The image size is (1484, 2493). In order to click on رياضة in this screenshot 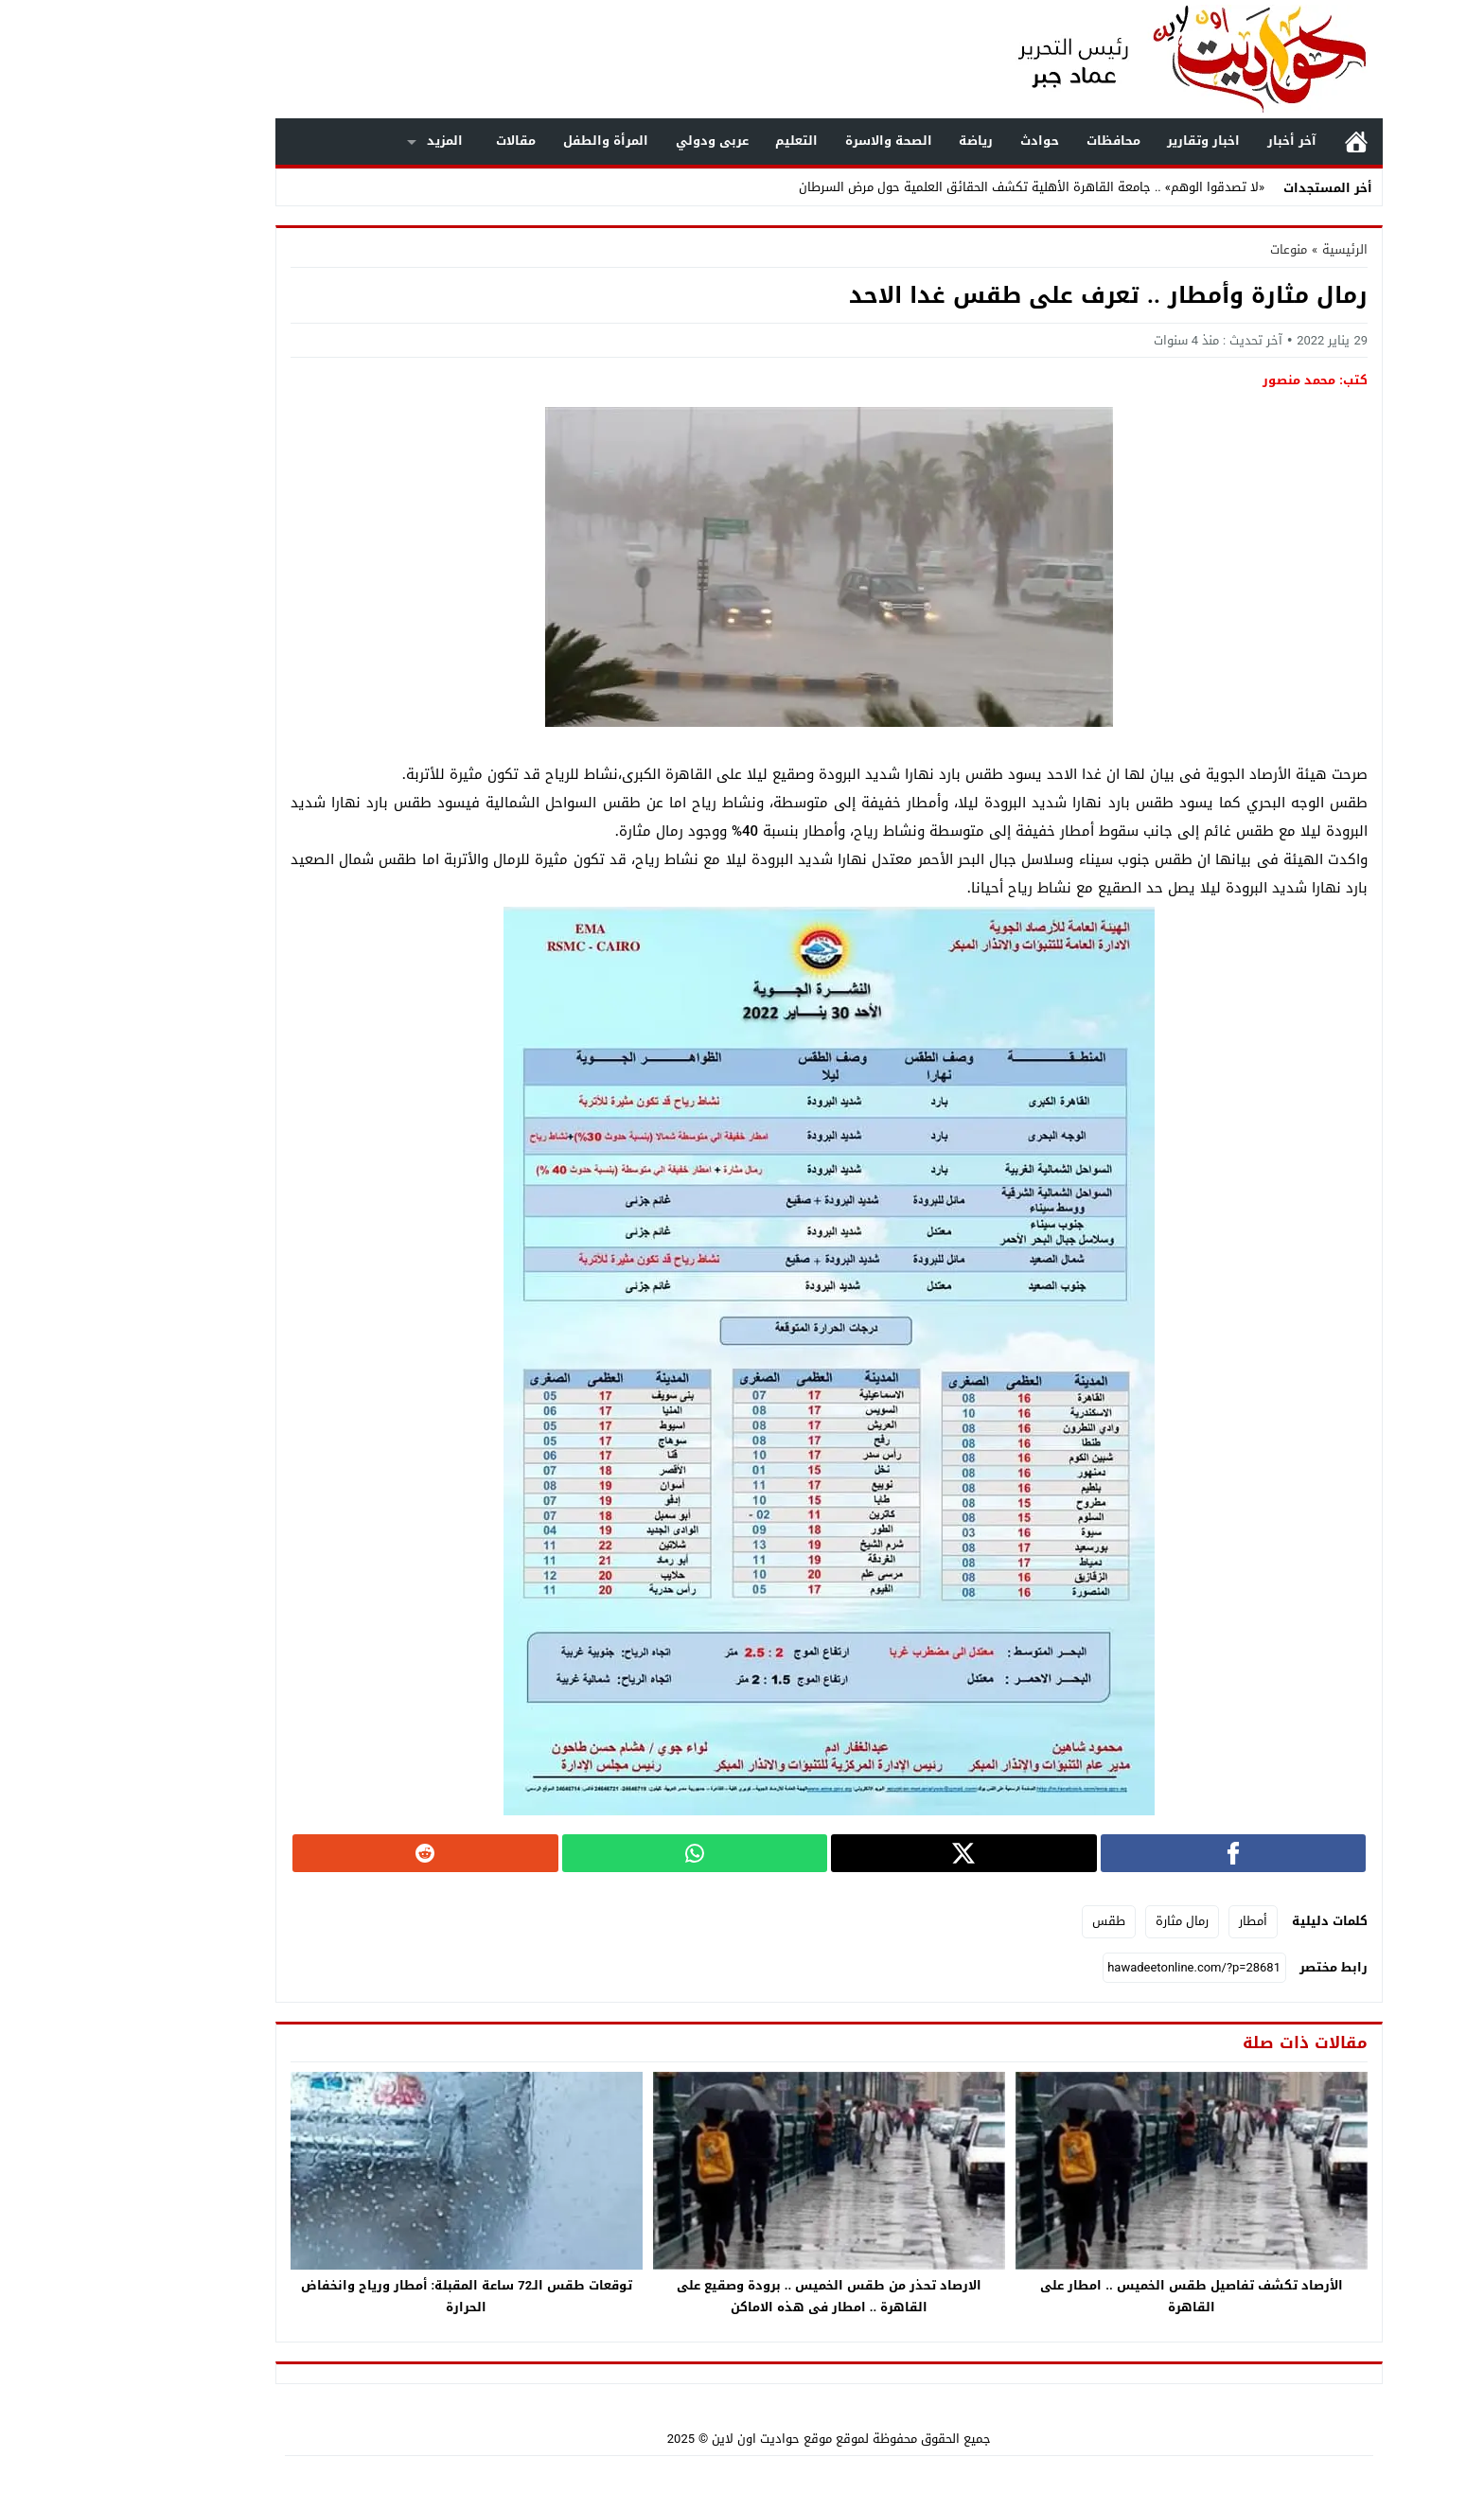, I will do `click(889, 140)`.